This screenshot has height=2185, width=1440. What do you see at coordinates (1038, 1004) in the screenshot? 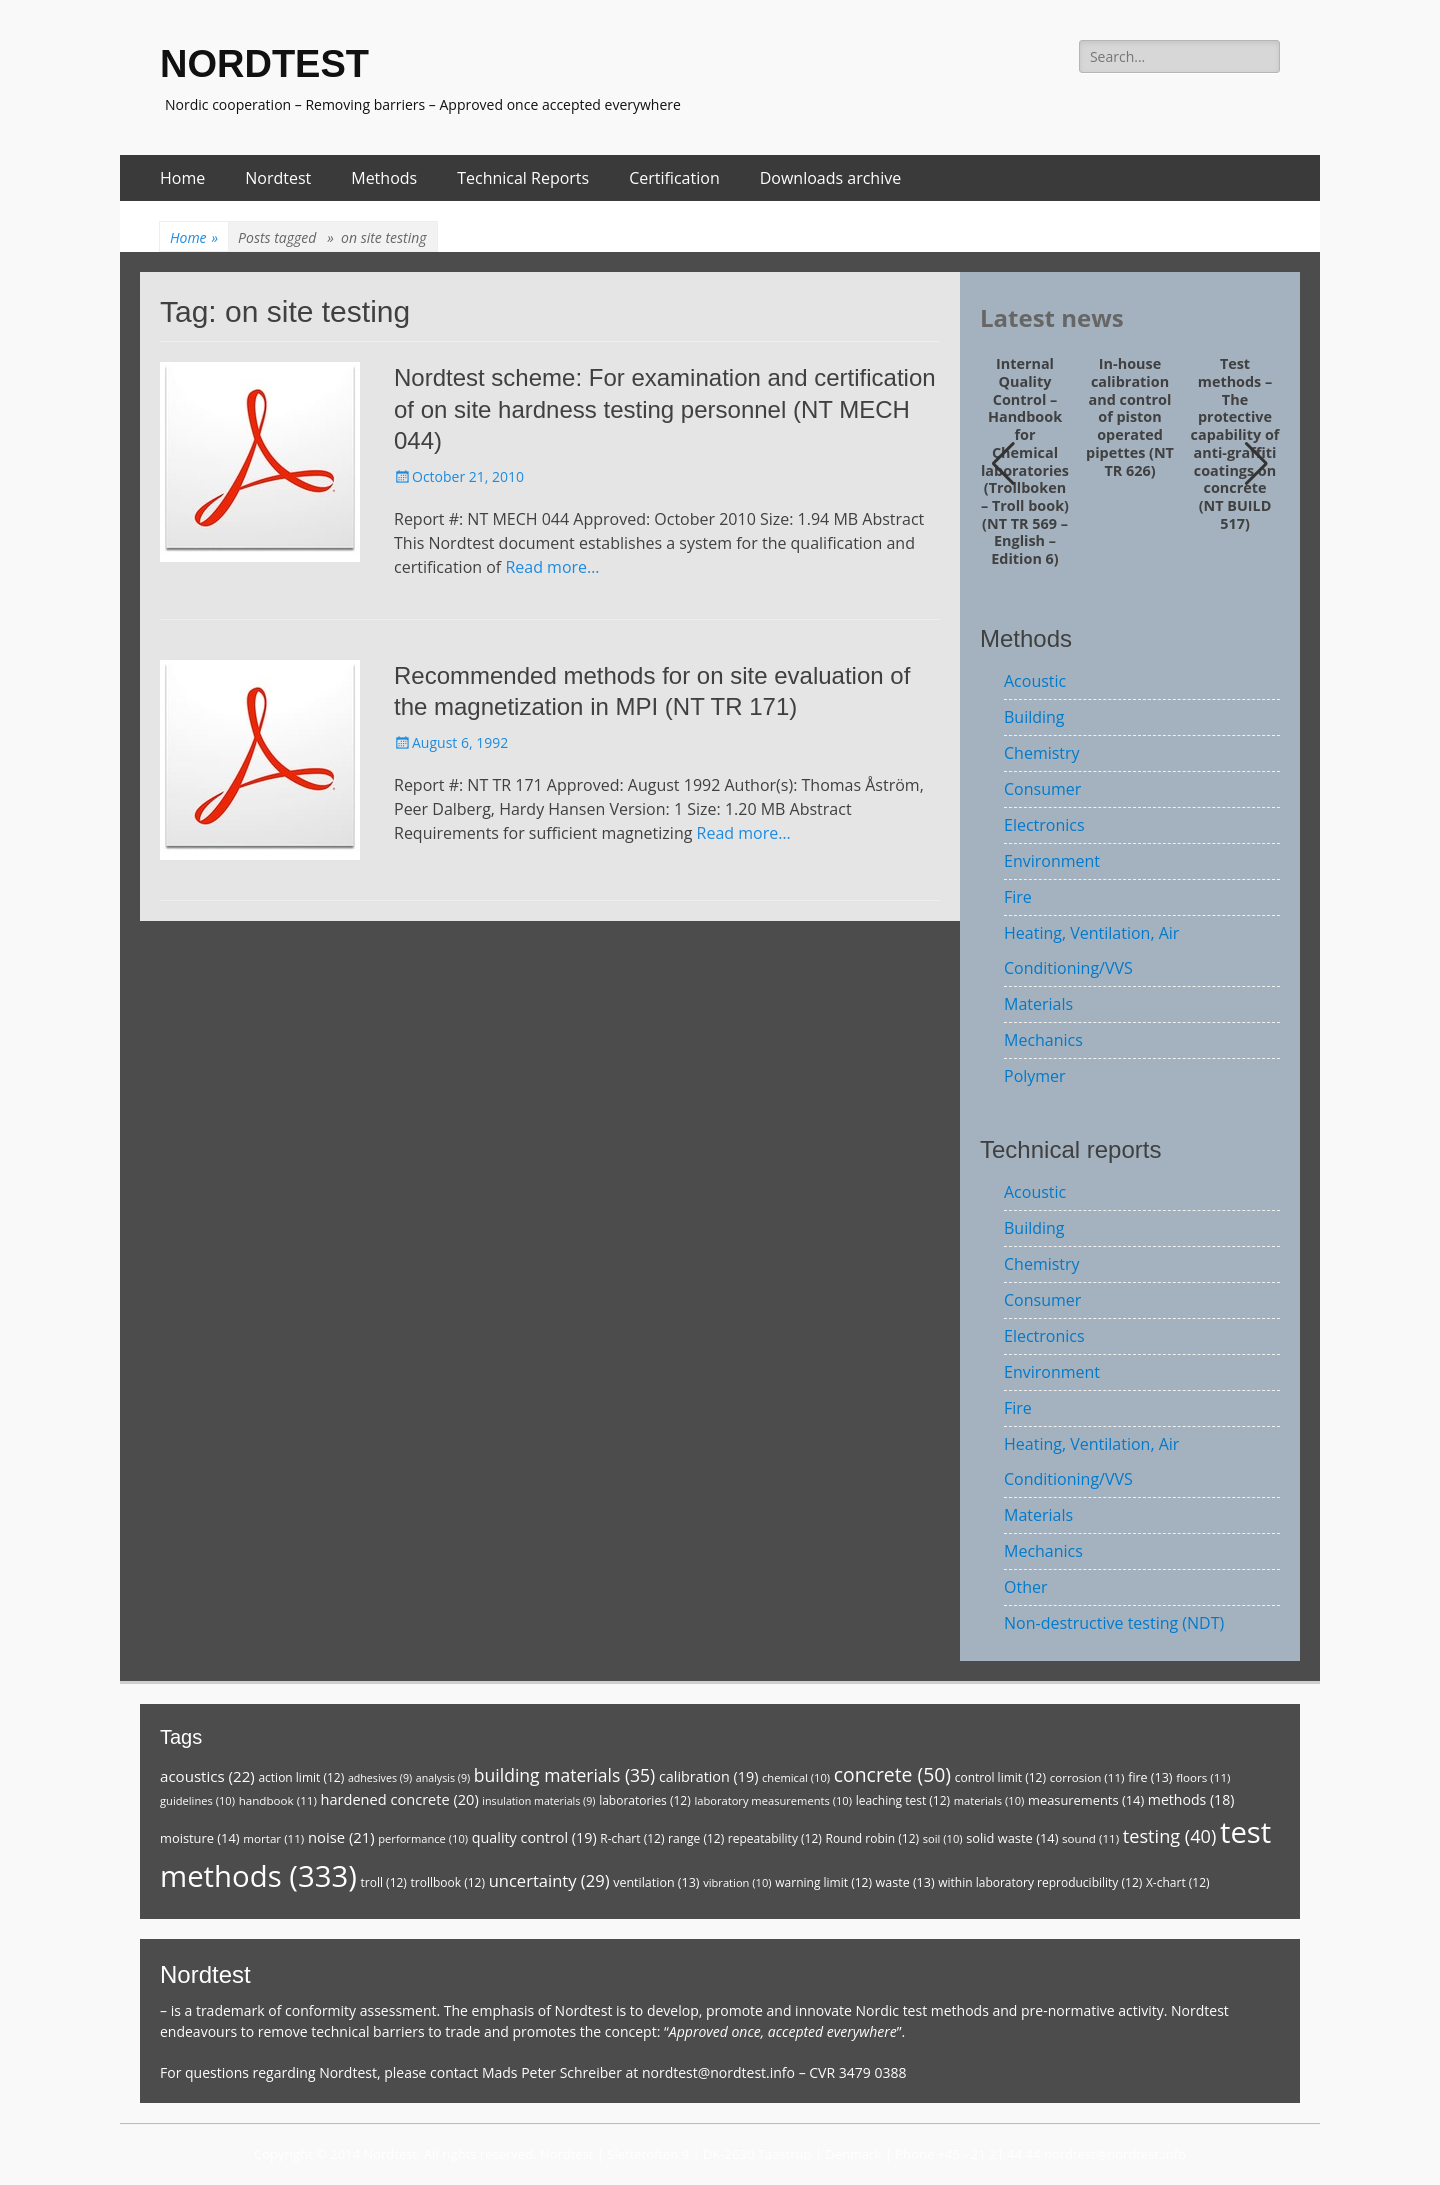
I see `Materials` at bounding box center [1038, 1004].